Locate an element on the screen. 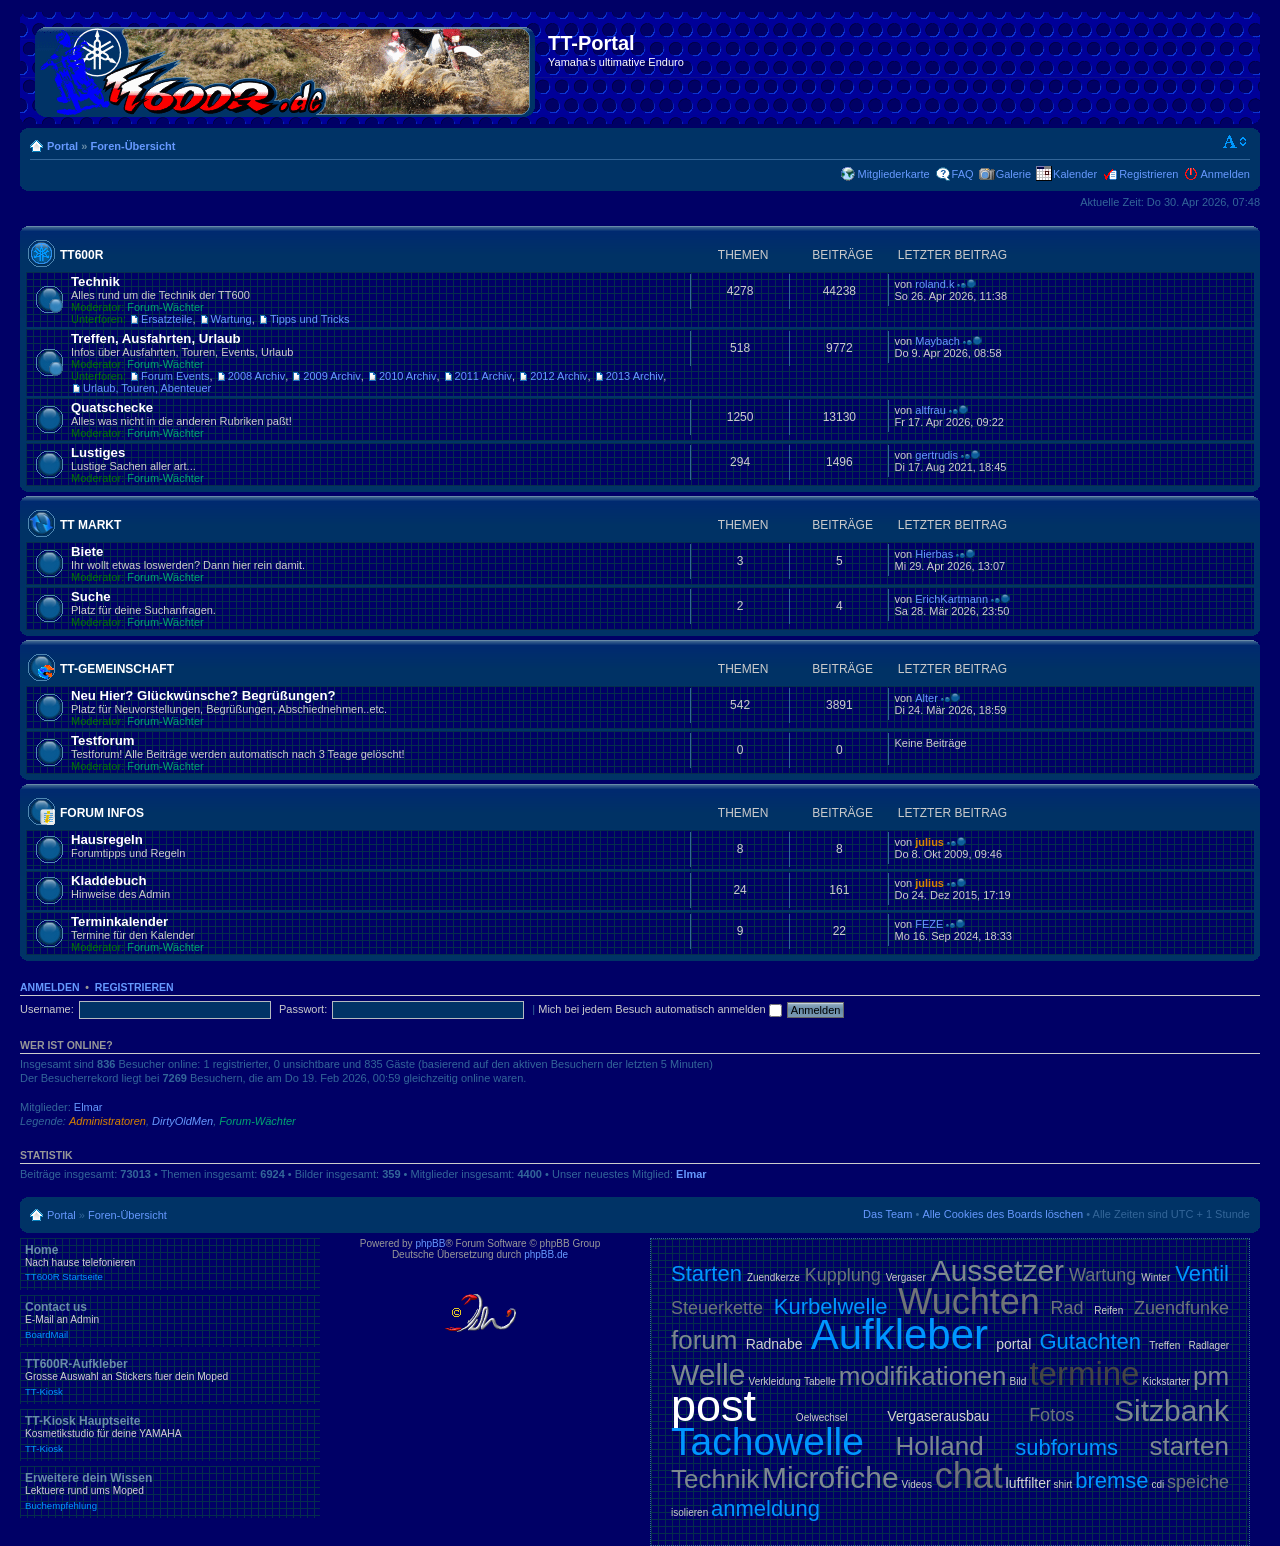 The width and height of the screenshot is (1280, 1546). Terminkalender is located at coordinates (119, 921).